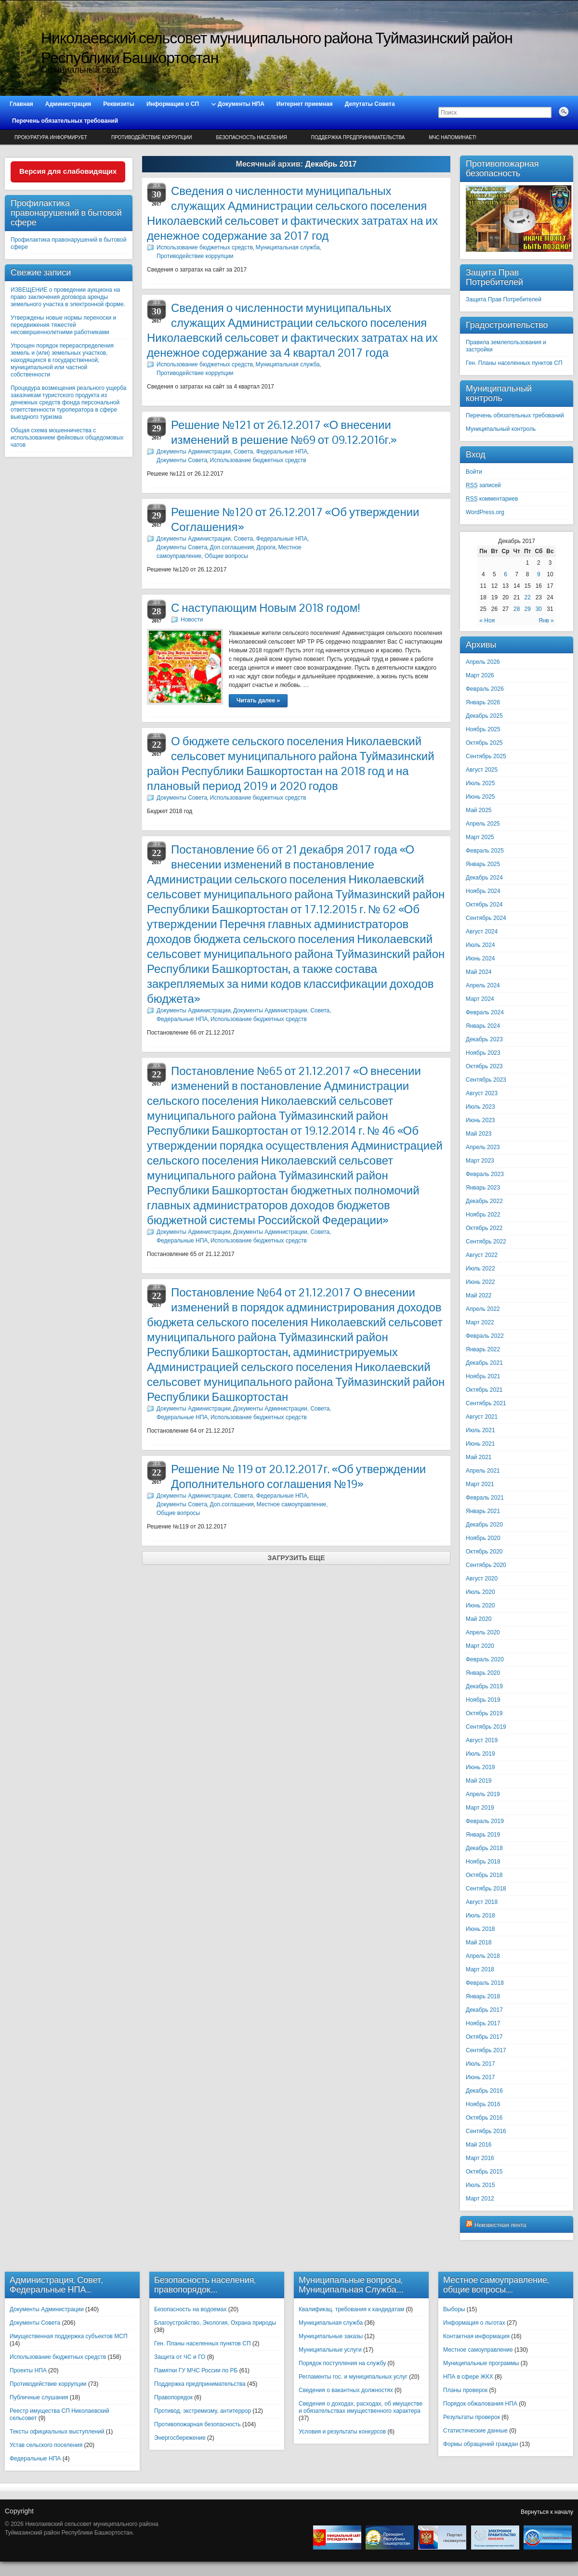 Image resolution: width=578 pixels, height=2576 pixels. I want to click on Правопорядок, so click(173, 2397).